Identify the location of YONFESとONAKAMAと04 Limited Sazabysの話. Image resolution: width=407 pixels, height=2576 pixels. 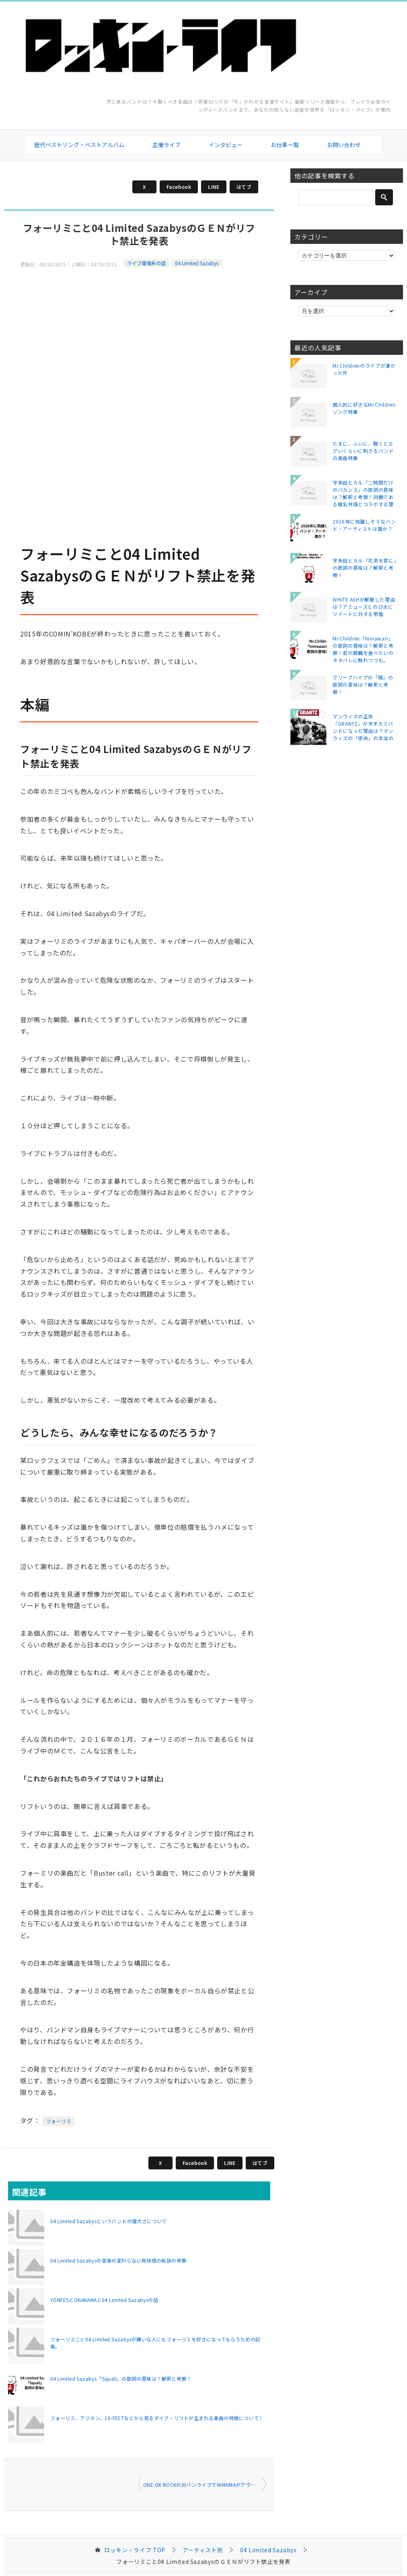
(104, 2299).